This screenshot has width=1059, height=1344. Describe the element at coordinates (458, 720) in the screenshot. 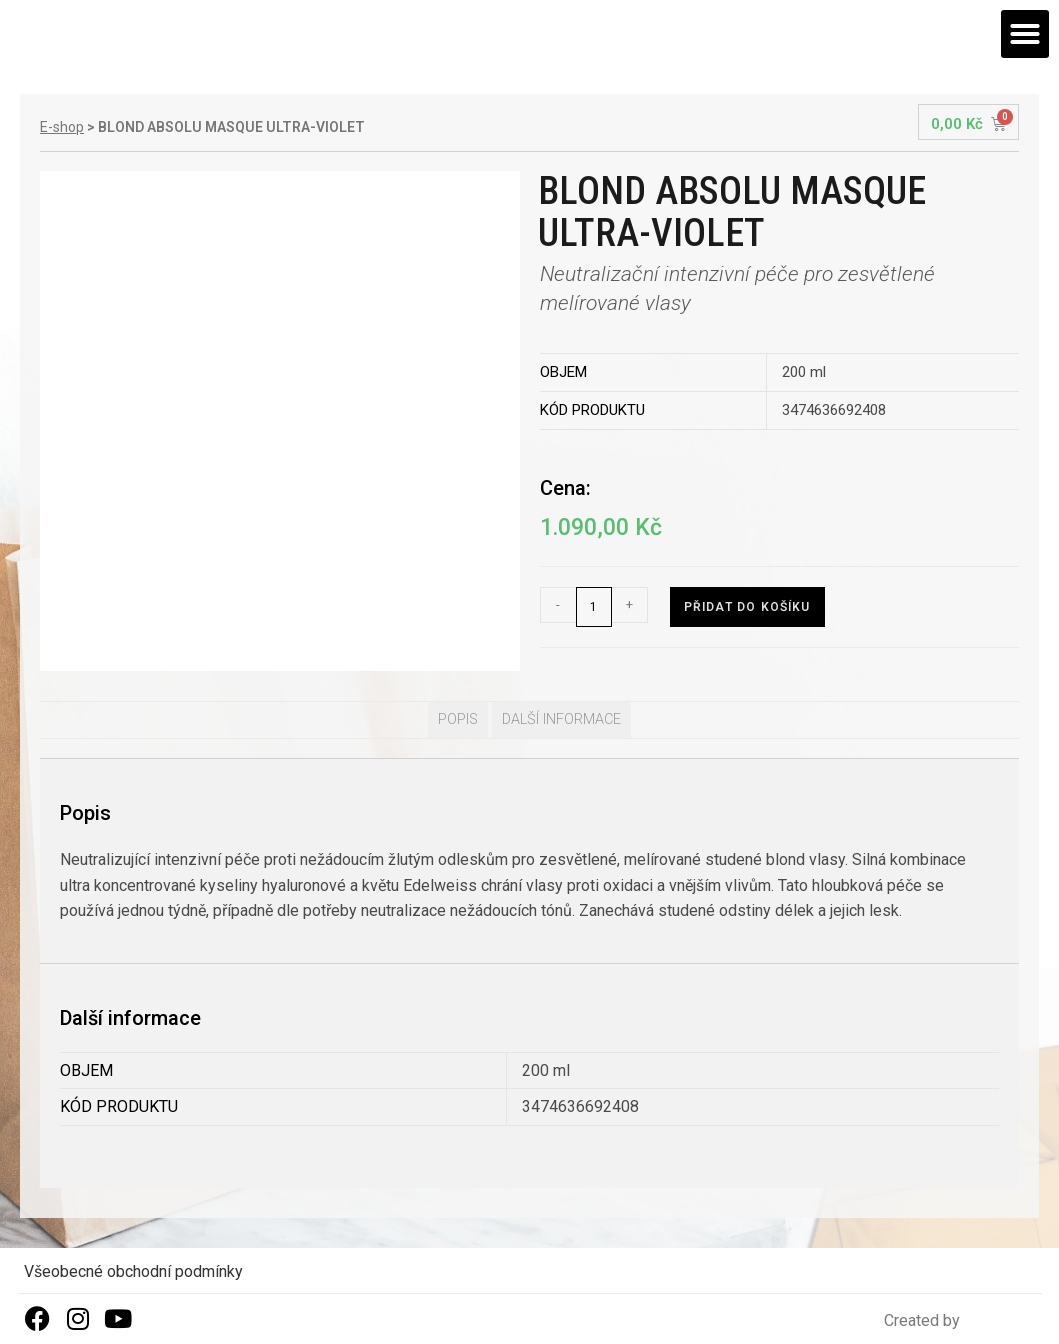

I see `[tab]` at that location.